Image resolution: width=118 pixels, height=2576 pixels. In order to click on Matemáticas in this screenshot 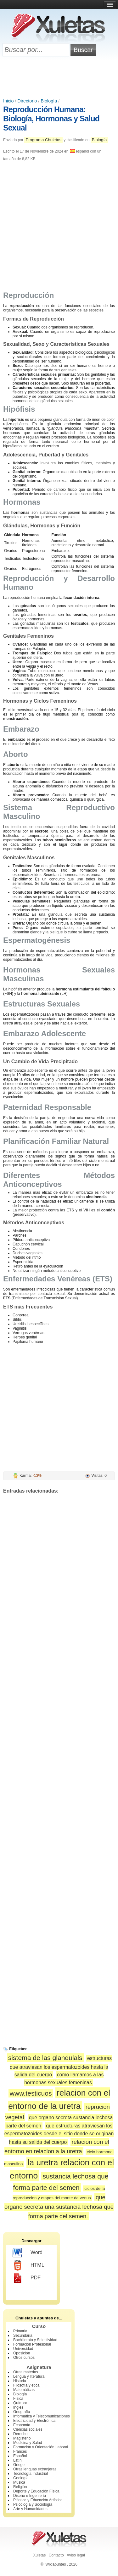, I will do `click(24, 2389)`.